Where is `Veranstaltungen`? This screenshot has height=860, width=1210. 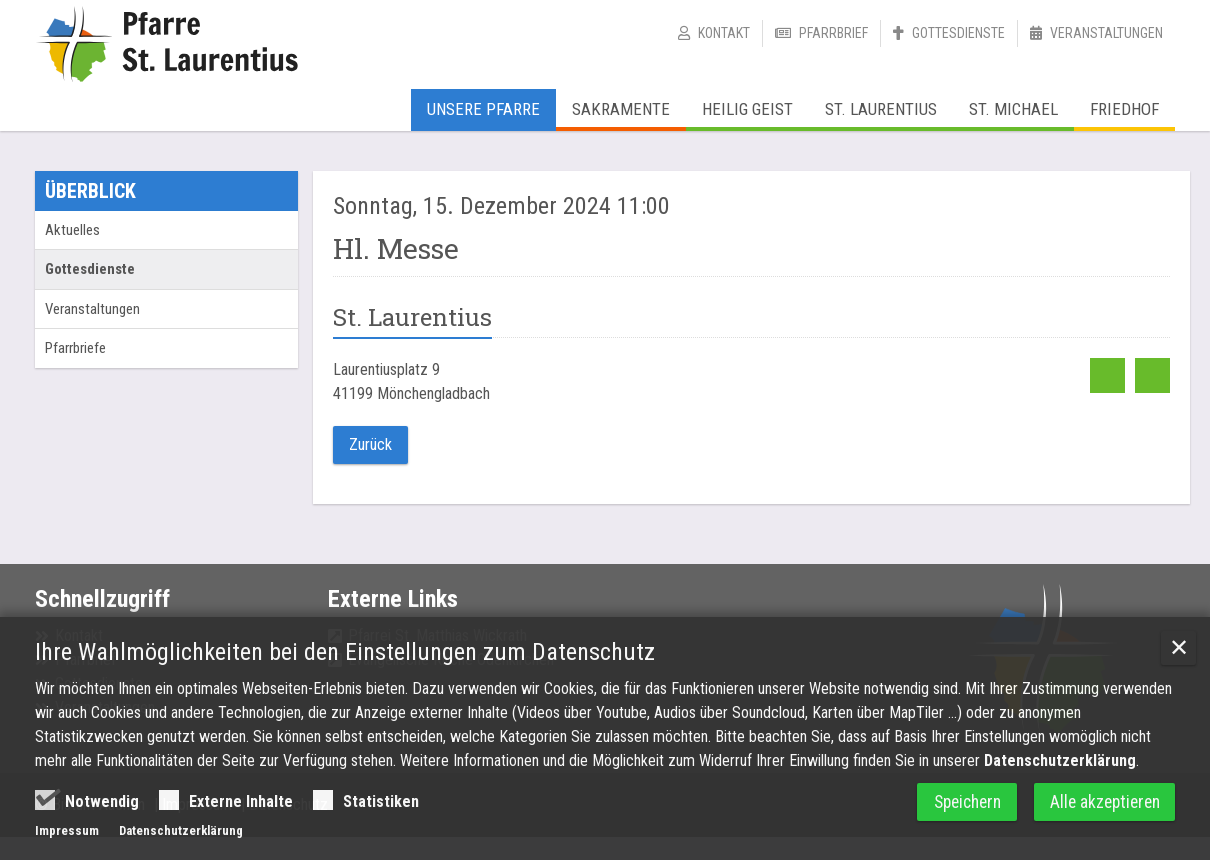 Veranstaltungen is located at coordinates (1106, 33).